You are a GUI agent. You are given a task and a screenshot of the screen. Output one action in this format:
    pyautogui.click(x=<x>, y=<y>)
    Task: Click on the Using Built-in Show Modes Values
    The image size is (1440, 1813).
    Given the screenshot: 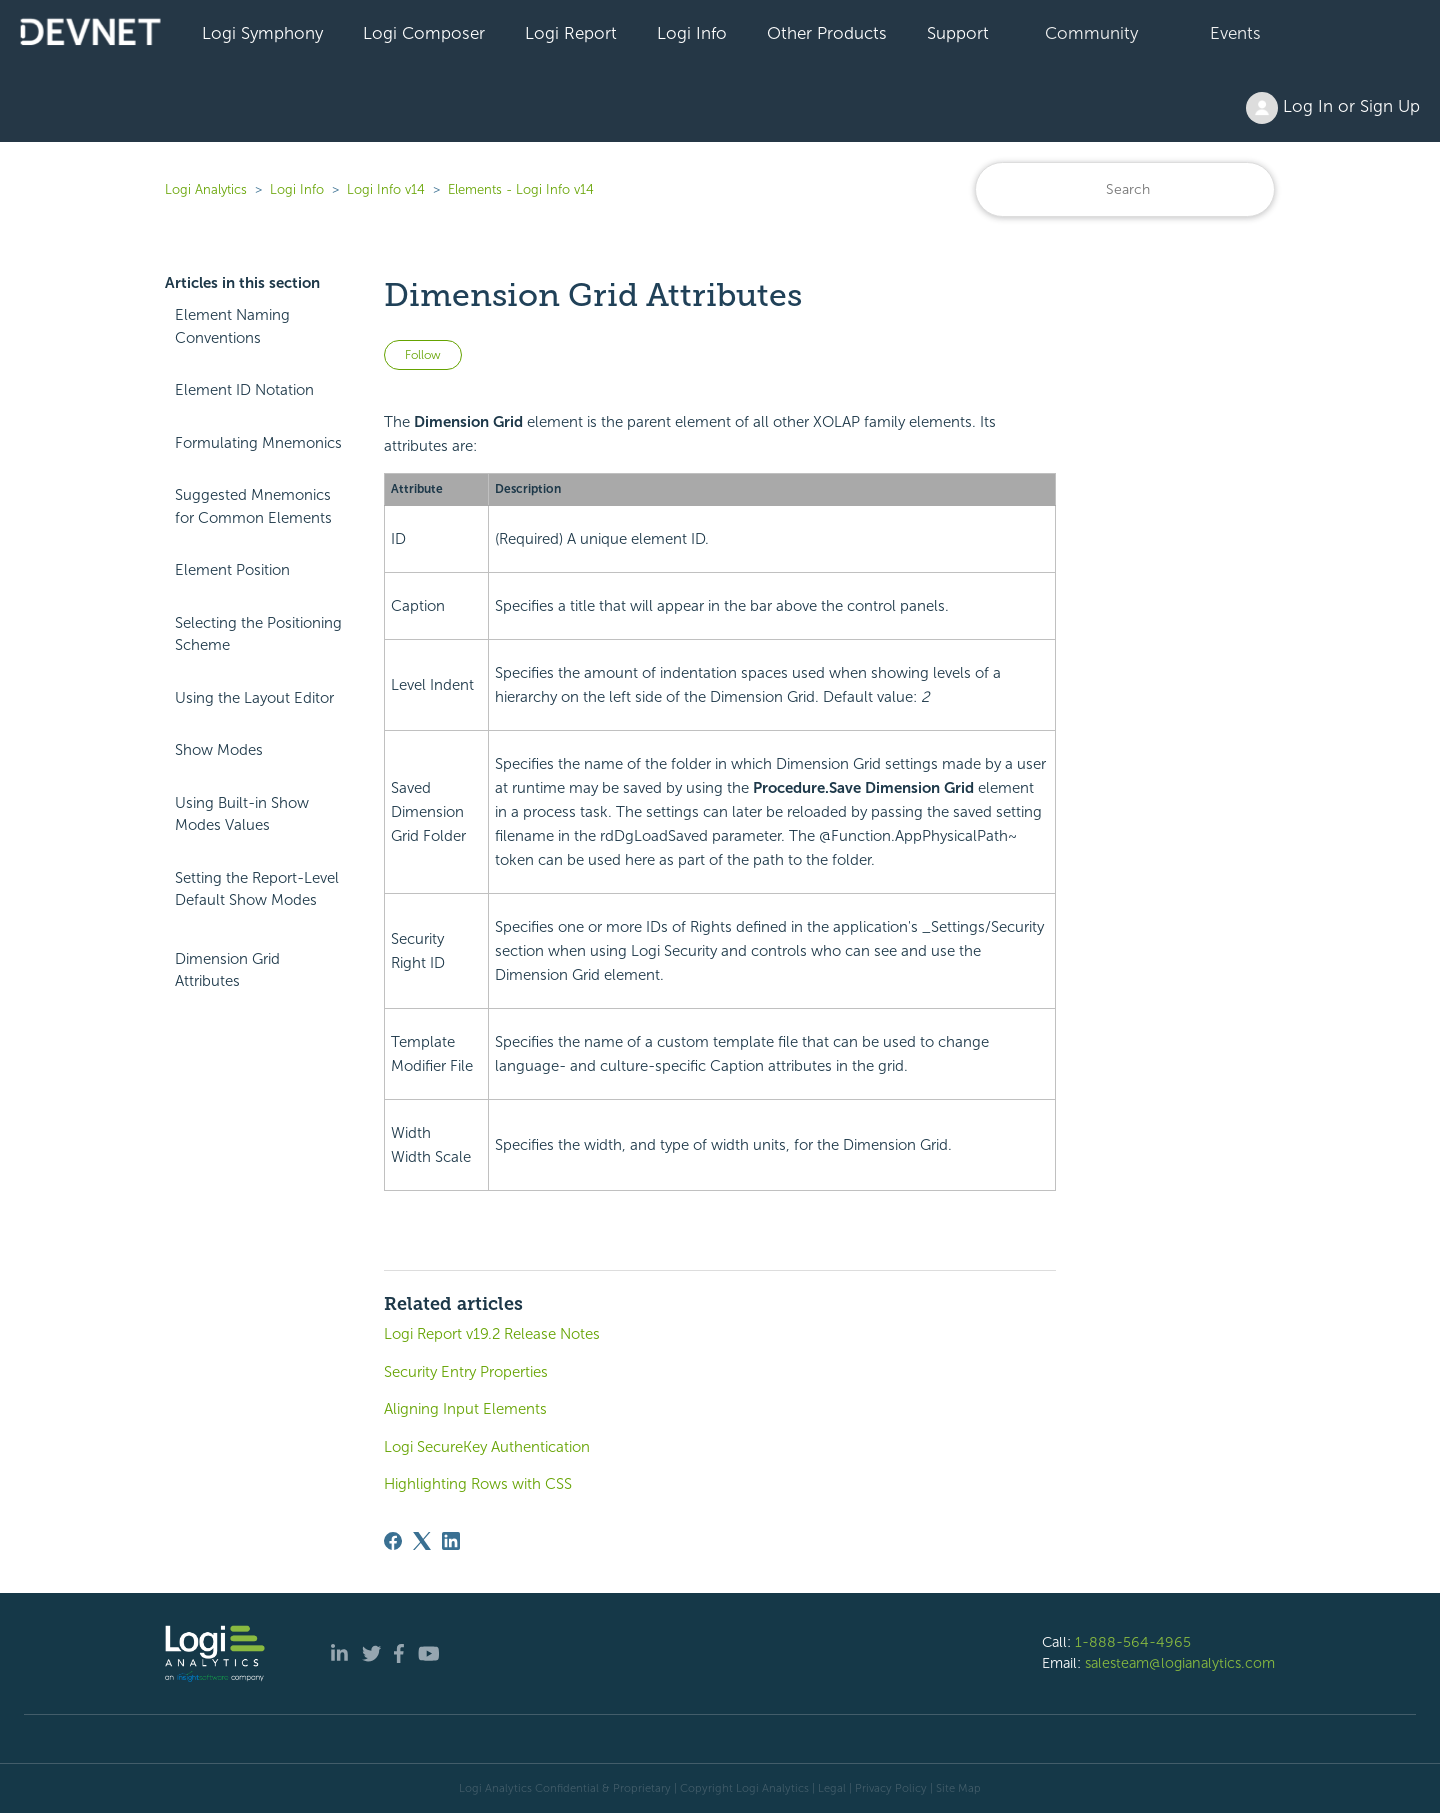 What is the action you would take?
    pyautogui.click(x=242, y=814)
    